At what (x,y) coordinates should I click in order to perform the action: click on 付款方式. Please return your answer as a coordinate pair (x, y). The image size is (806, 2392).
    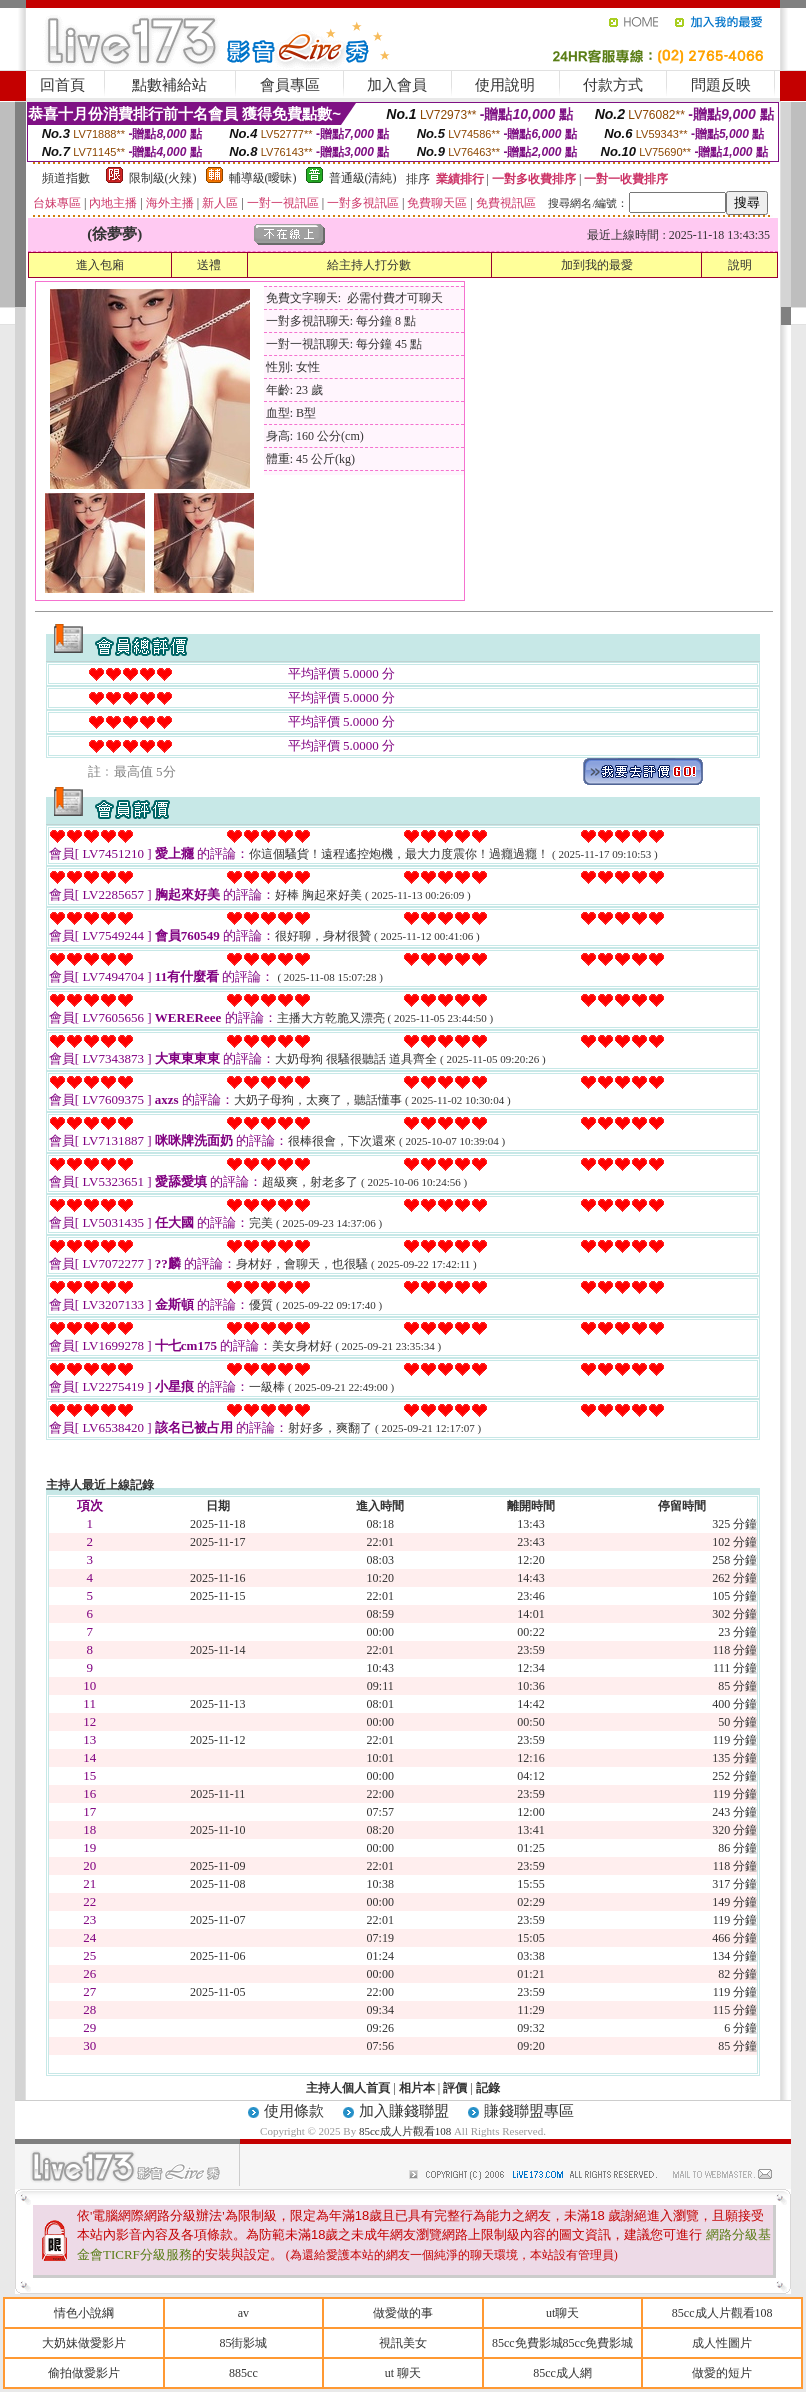
    Looking at the image, I should click on (613, 85).